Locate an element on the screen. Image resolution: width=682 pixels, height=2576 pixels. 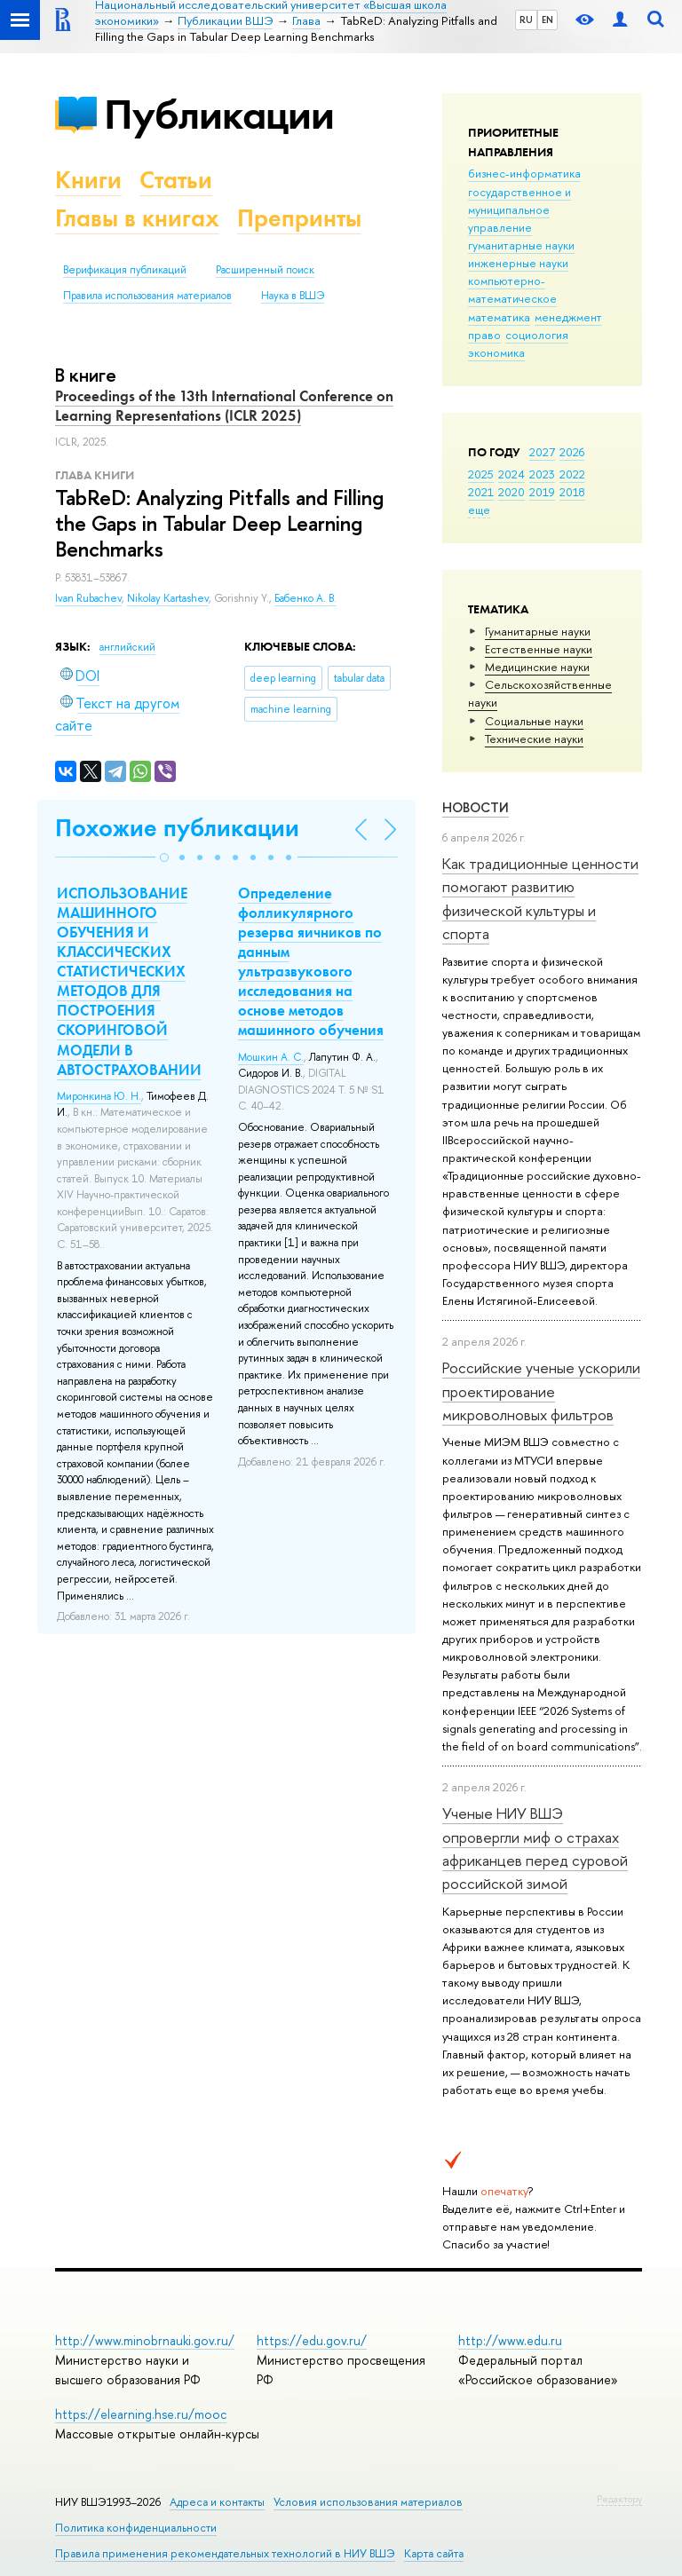
Адреса и контакты is located at coordinates (217, 2501).